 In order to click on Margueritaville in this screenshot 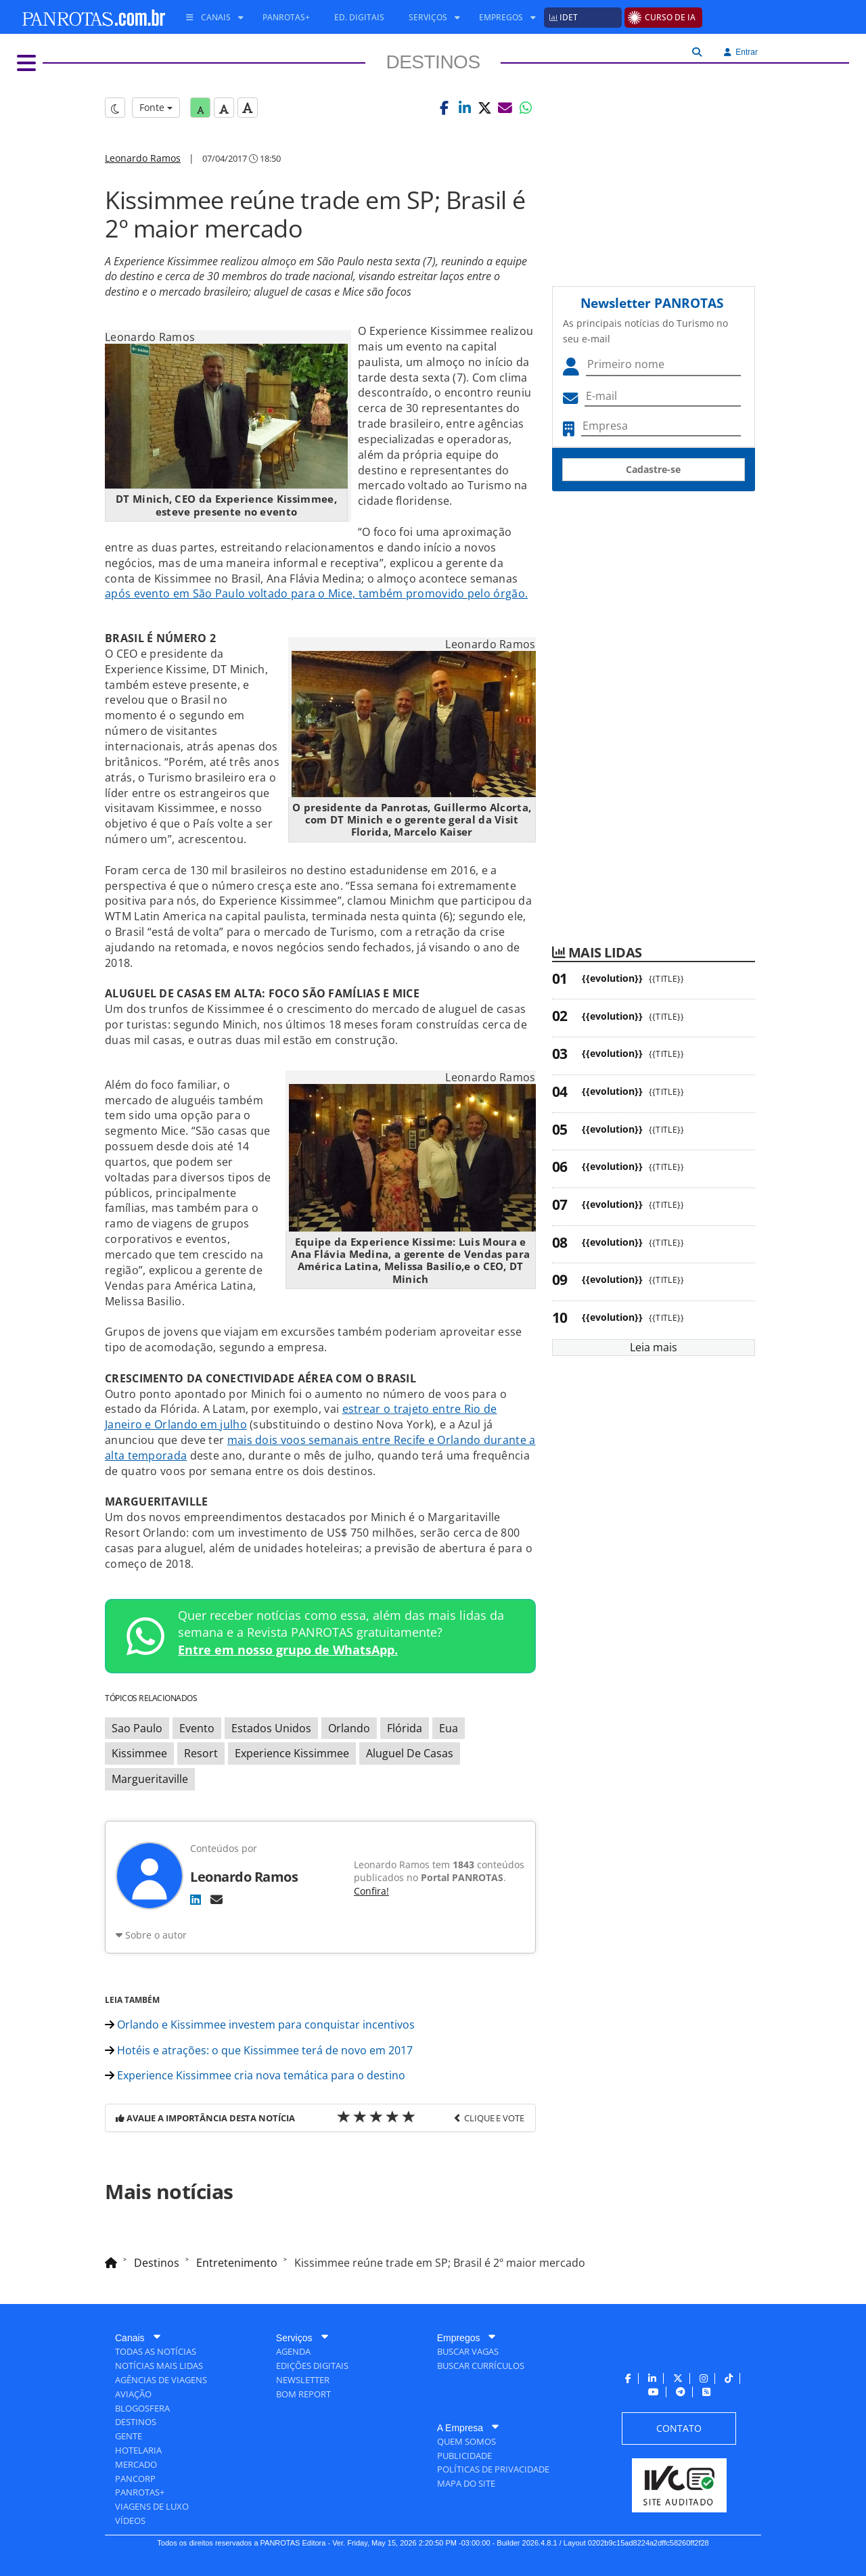, I will do `click(150, 1778)`.